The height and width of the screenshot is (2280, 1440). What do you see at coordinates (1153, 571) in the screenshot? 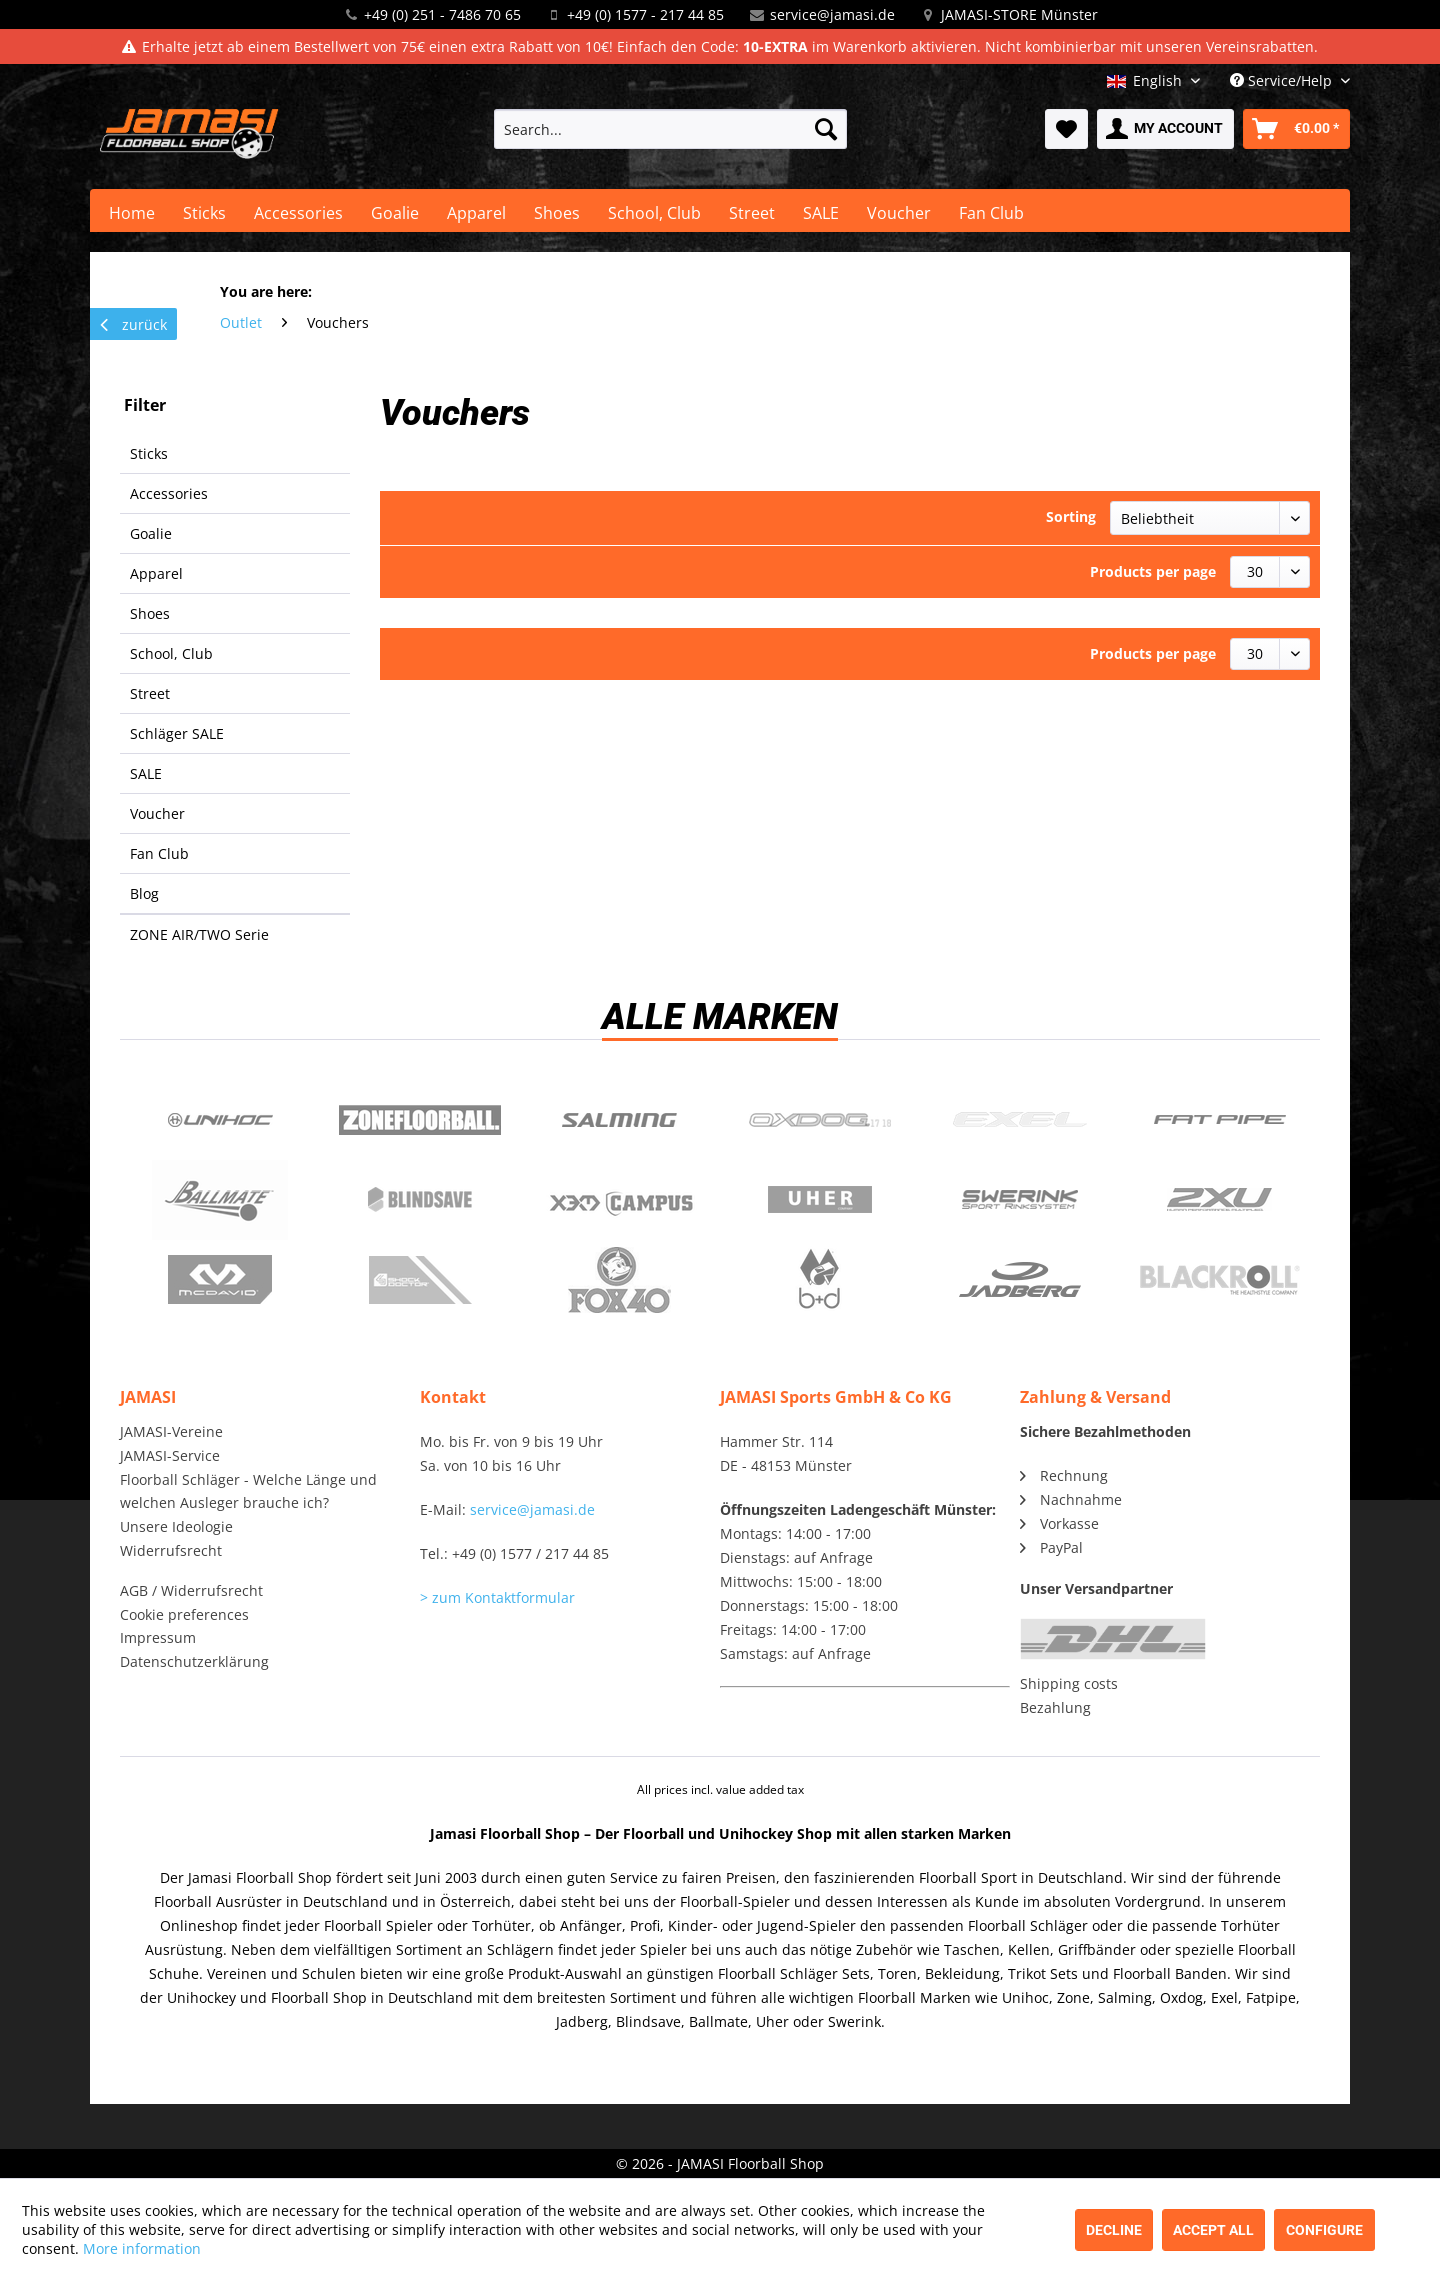
I see `Products per page` at bounding box center [1153, 571].